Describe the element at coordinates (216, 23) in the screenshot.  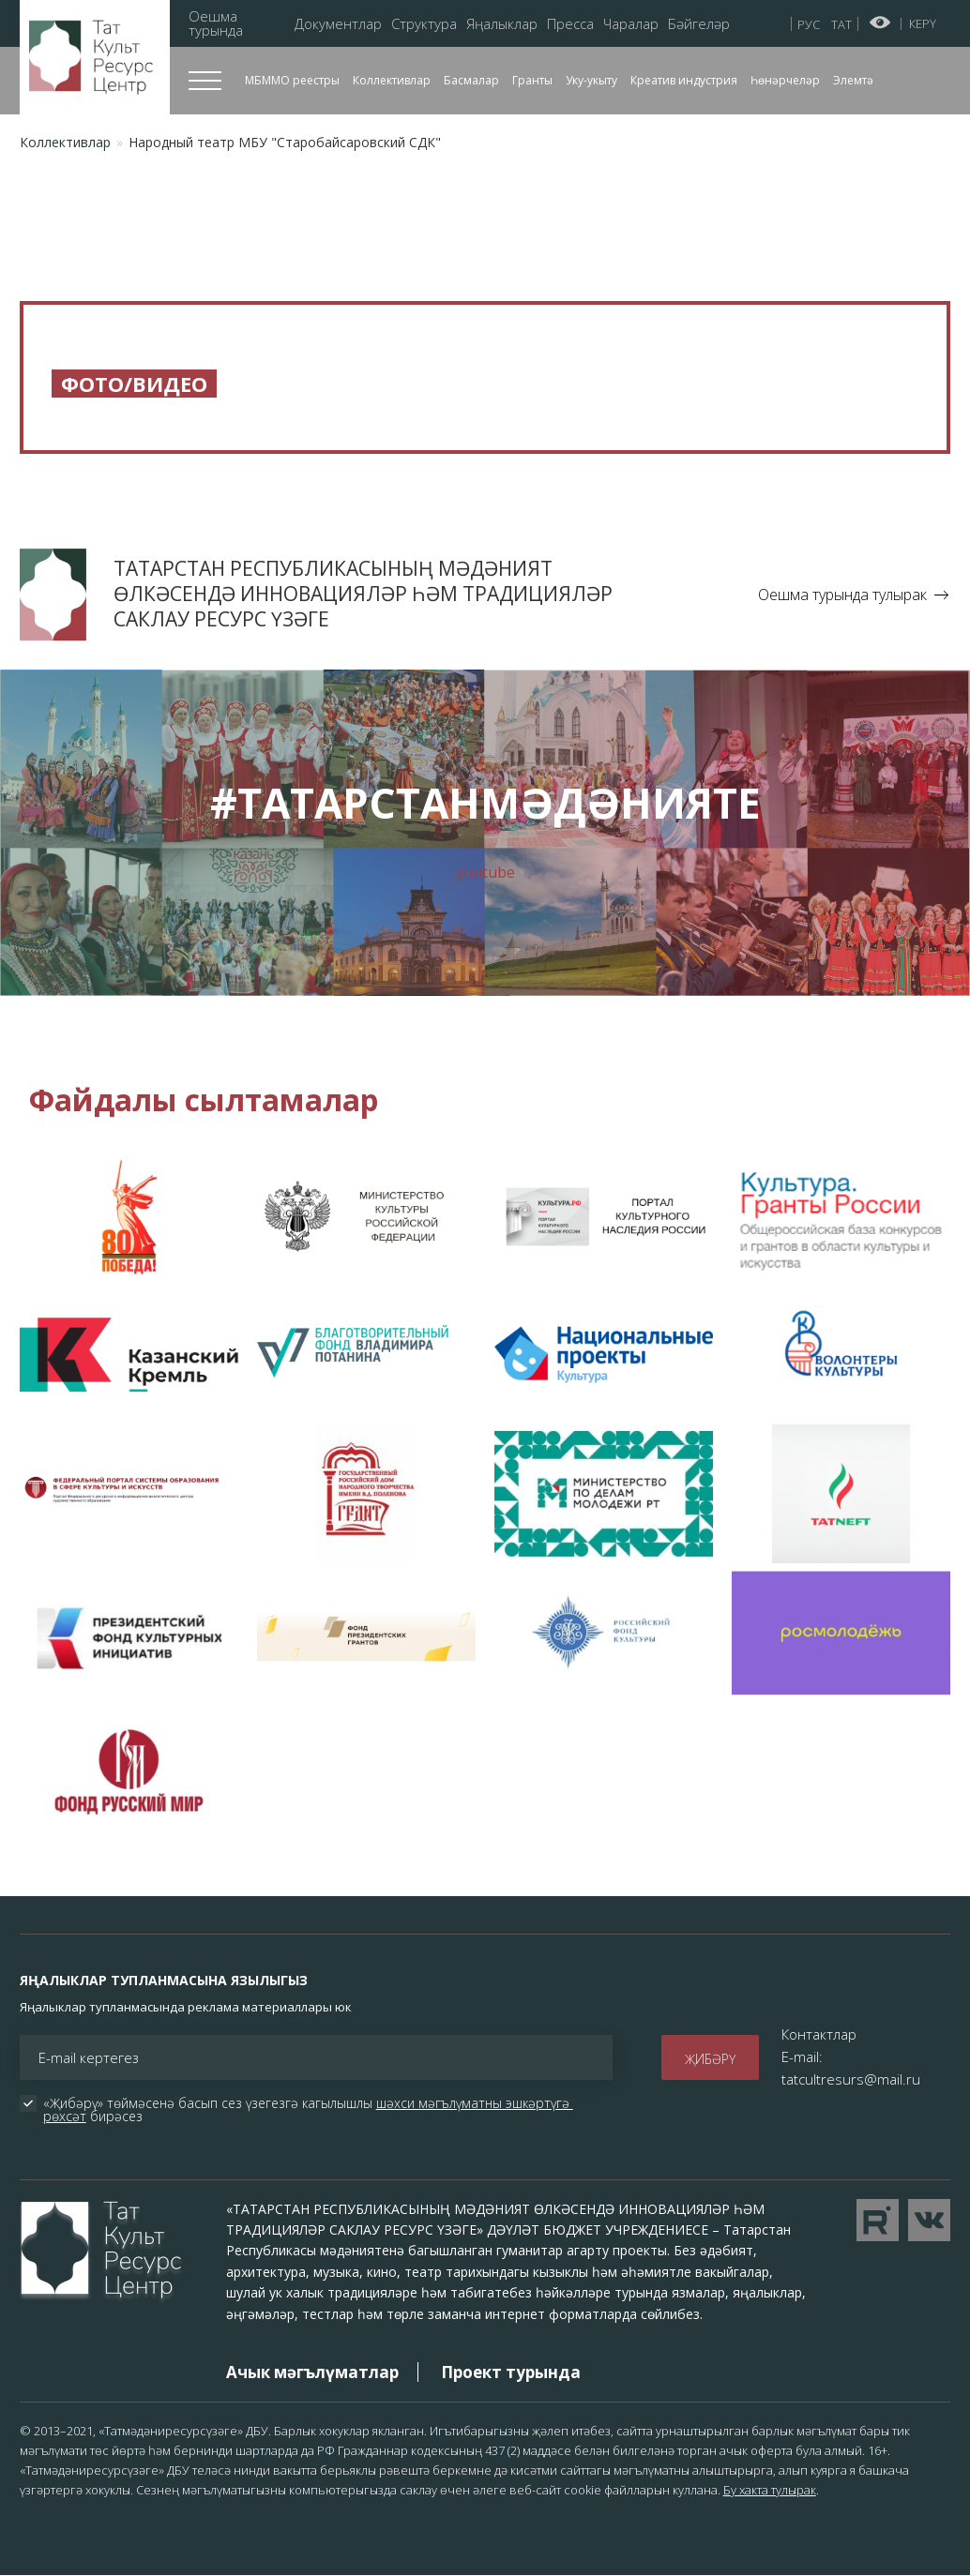
I see `Оешма турында` at that location.